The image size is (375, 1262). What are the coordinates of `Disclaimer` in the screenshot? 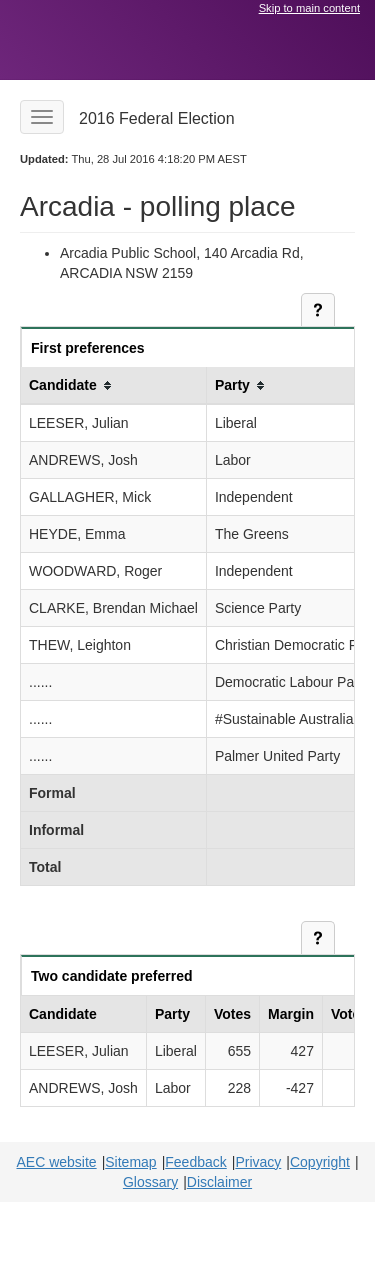 It's located at (219, 1182).